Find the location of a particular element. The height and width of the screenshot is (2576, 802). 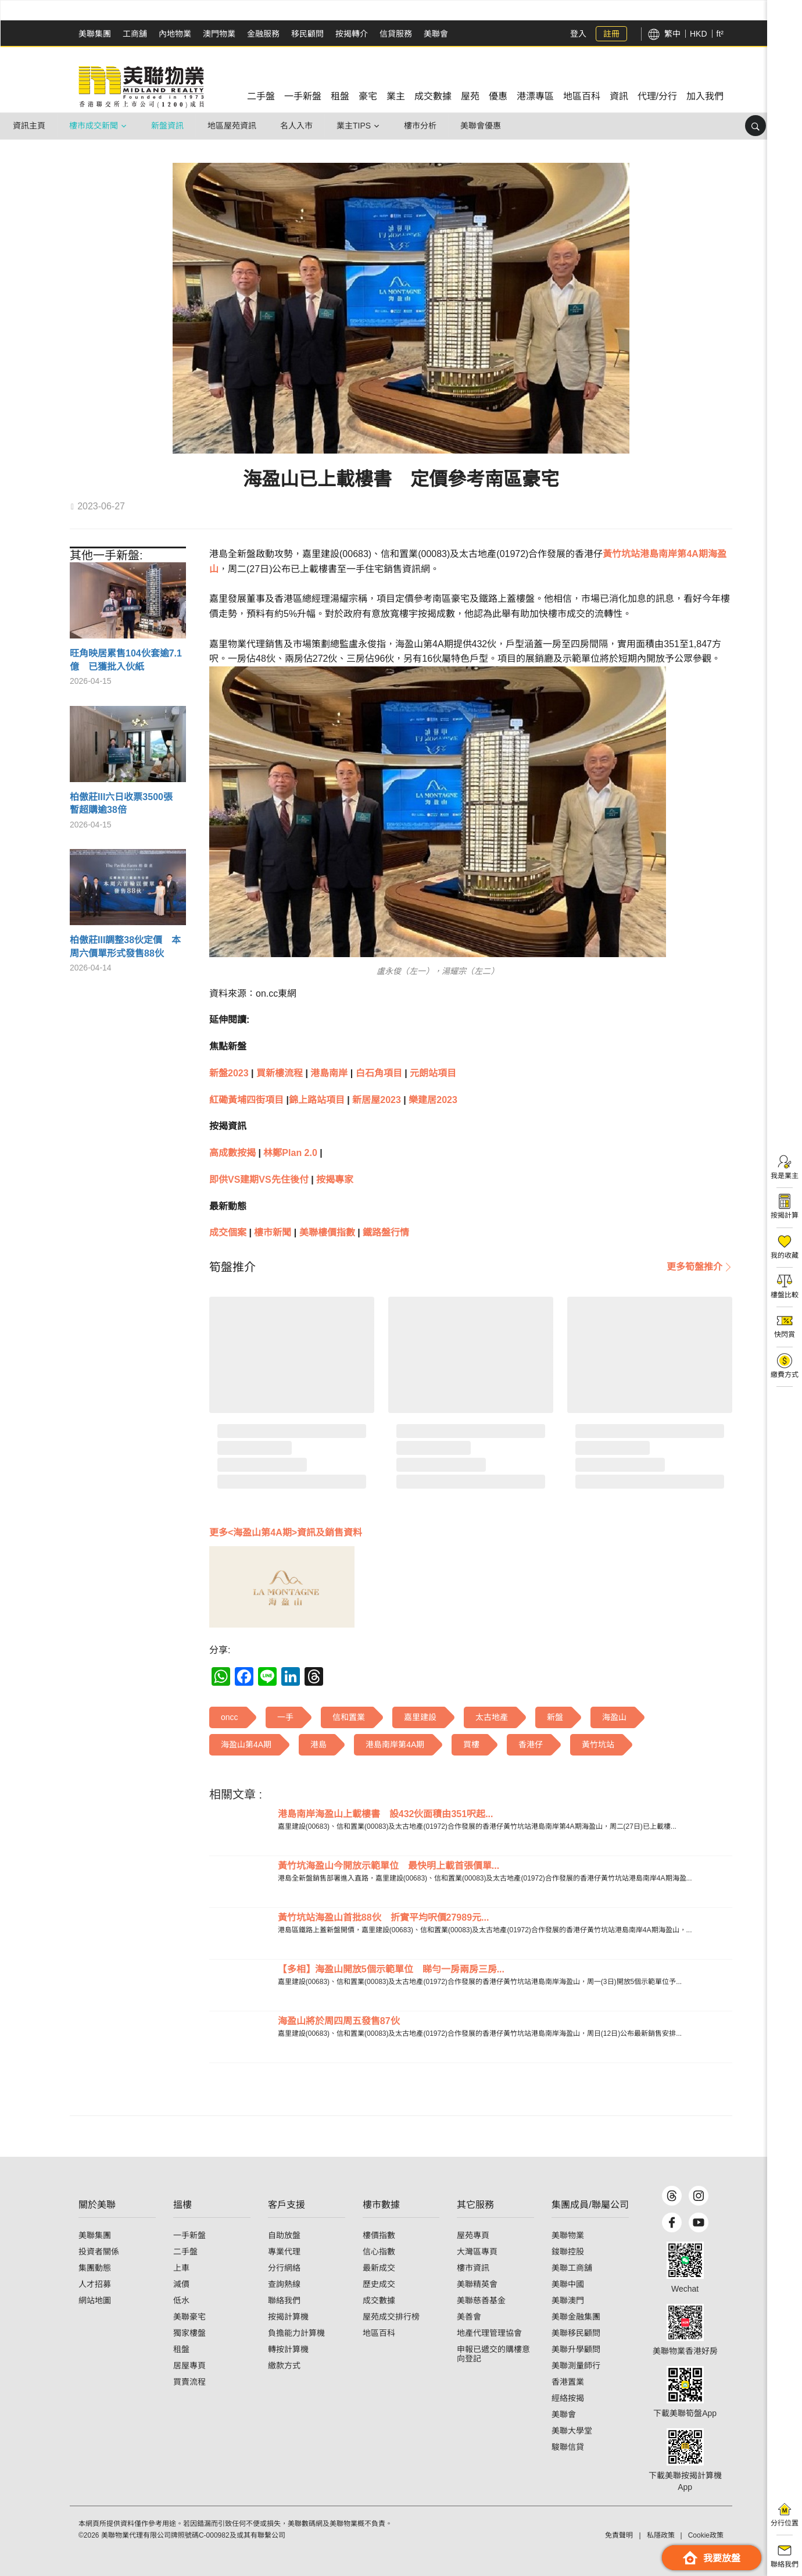

租盤 is located at coordinates (181, 2349).